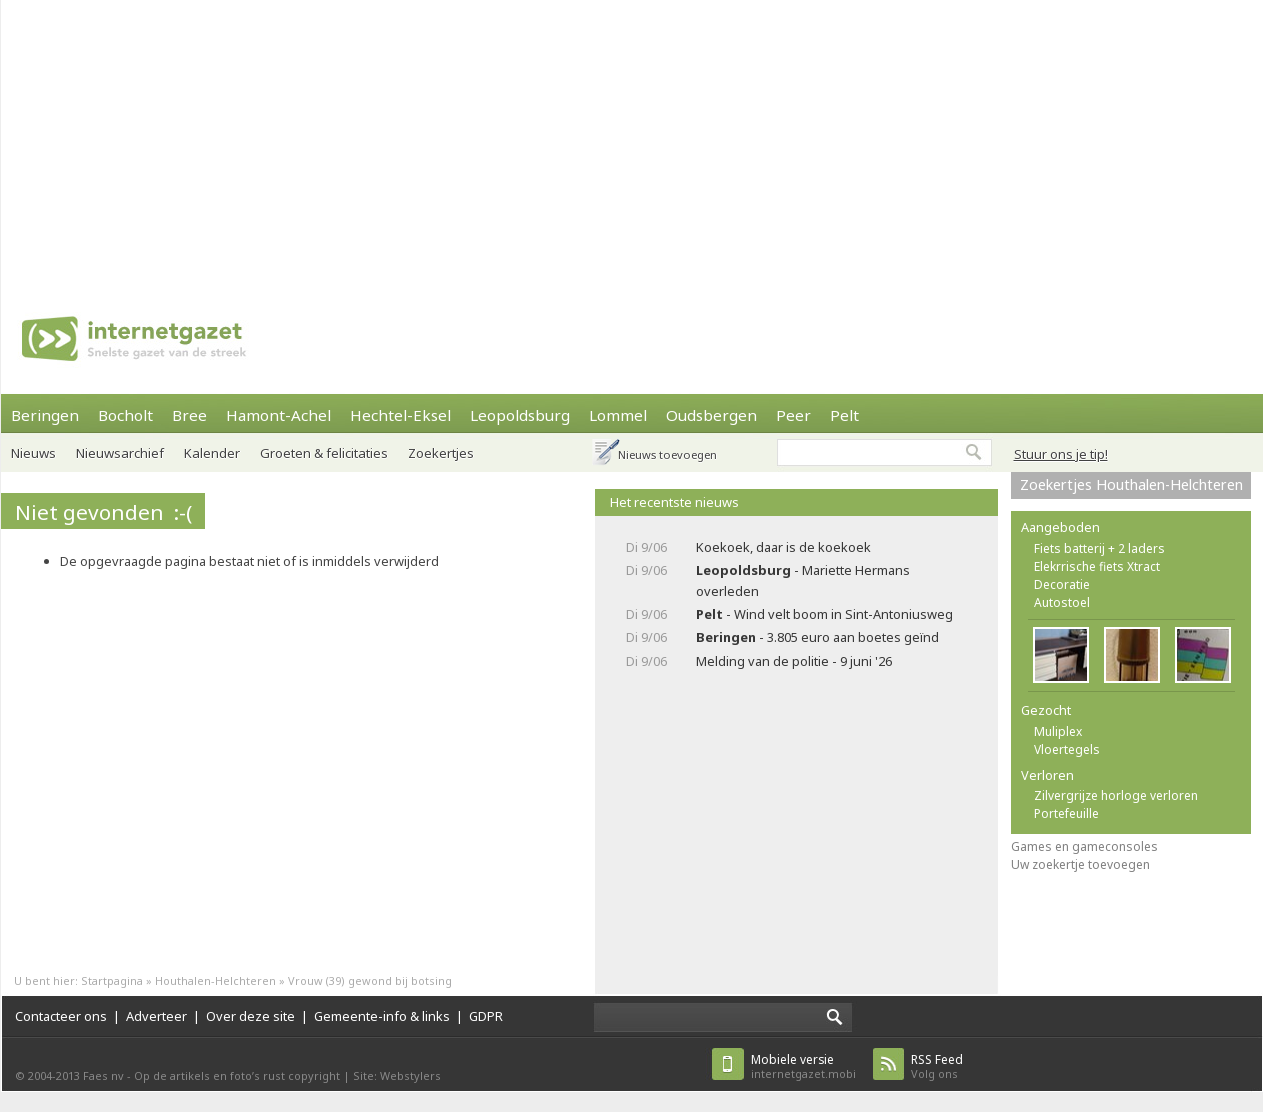  What do you see at coordinates (61, 1016) in the screenshot?
I see `Contacteer ons` at bounding box center [61, 1016].